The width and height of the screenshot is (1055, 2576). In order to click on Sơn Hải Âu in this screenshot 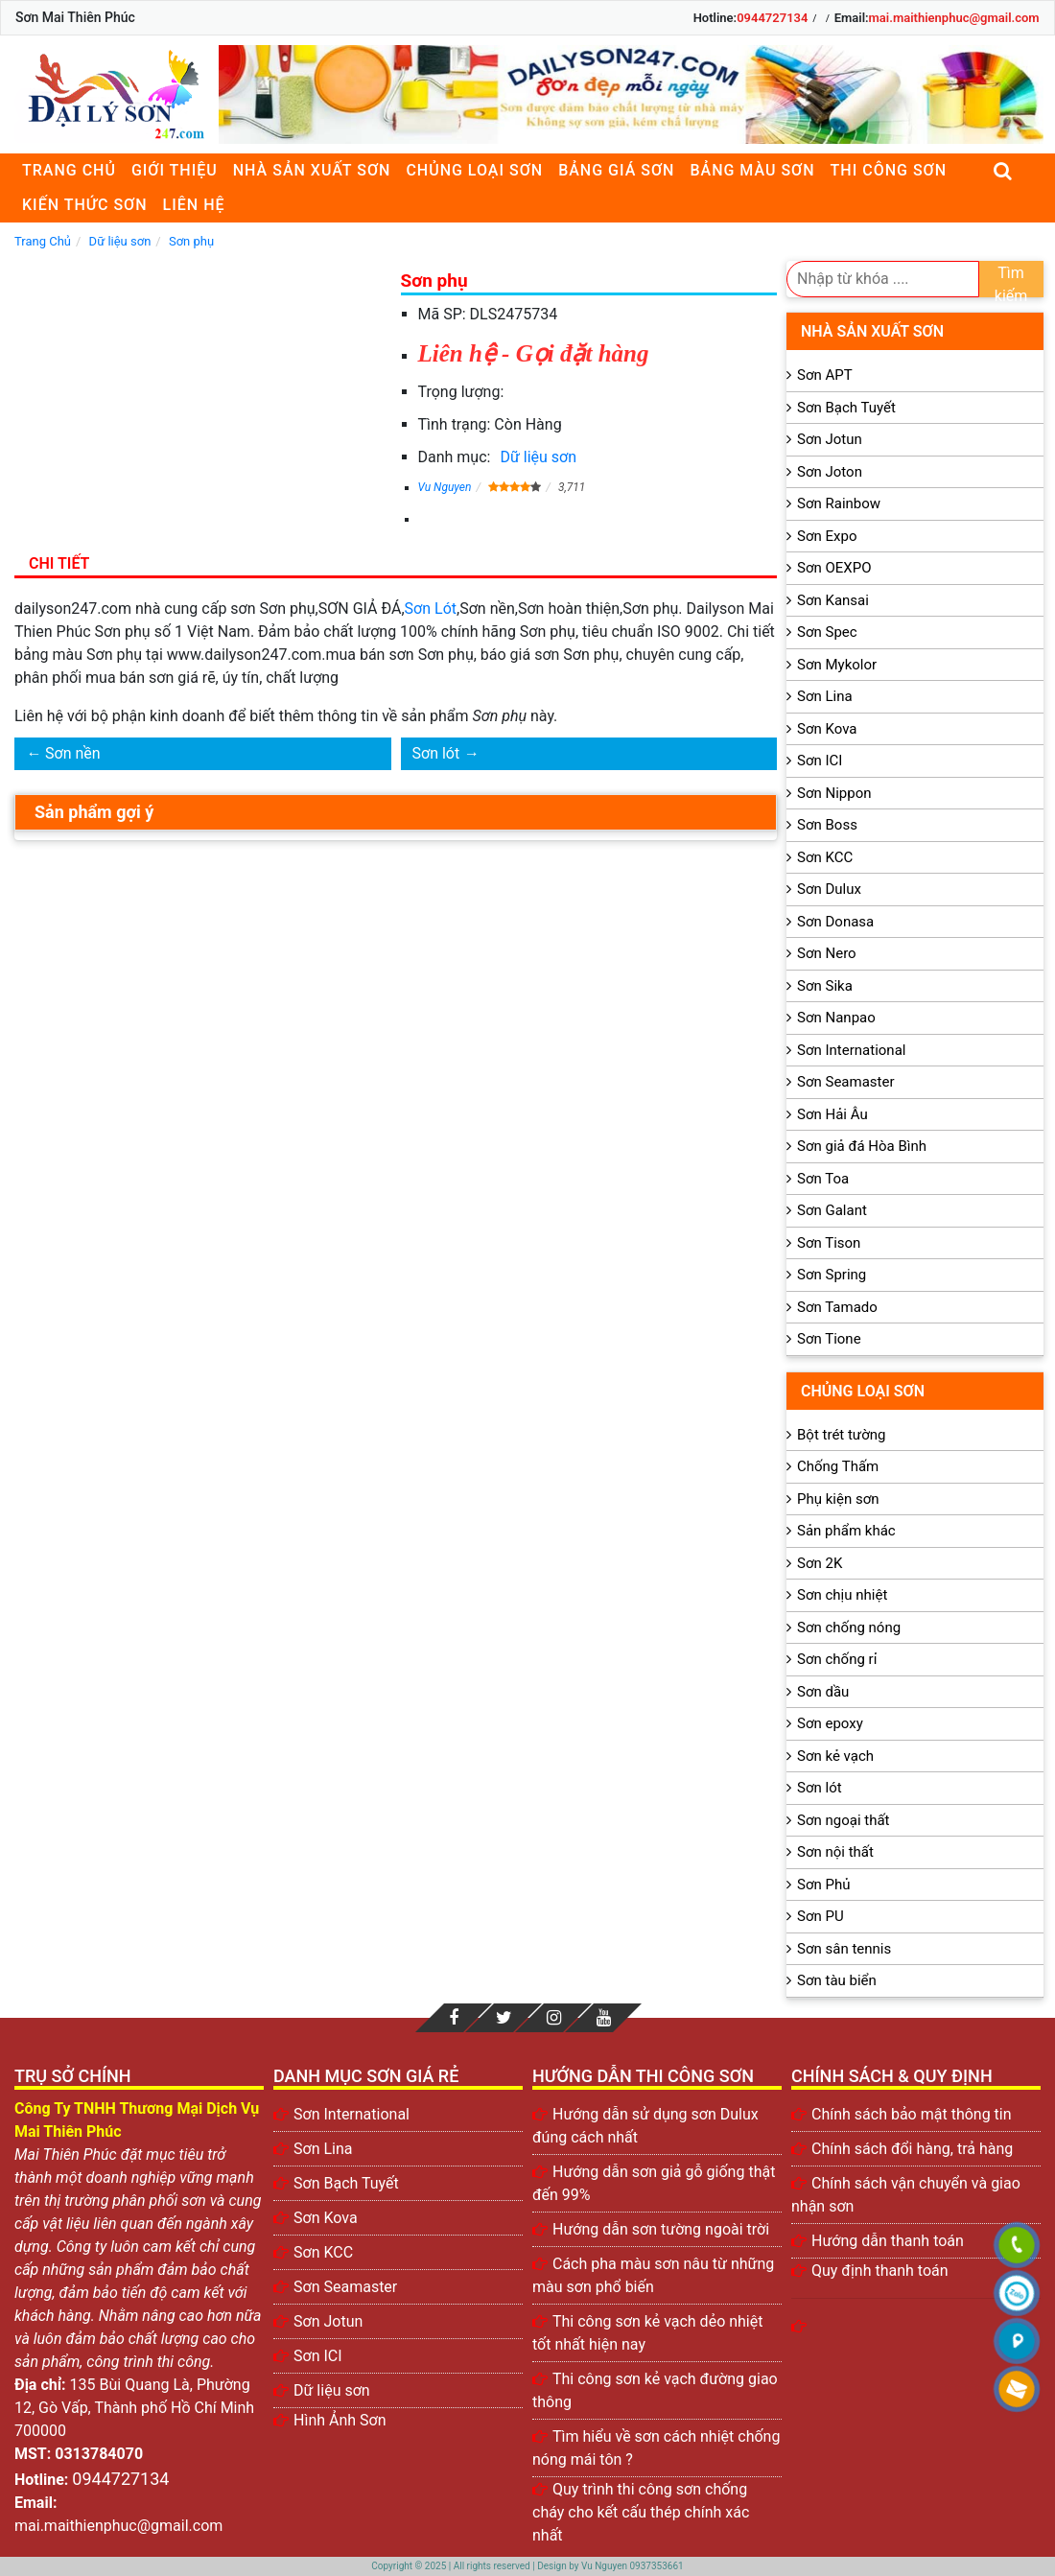, I will do `click(832, 1114)`.